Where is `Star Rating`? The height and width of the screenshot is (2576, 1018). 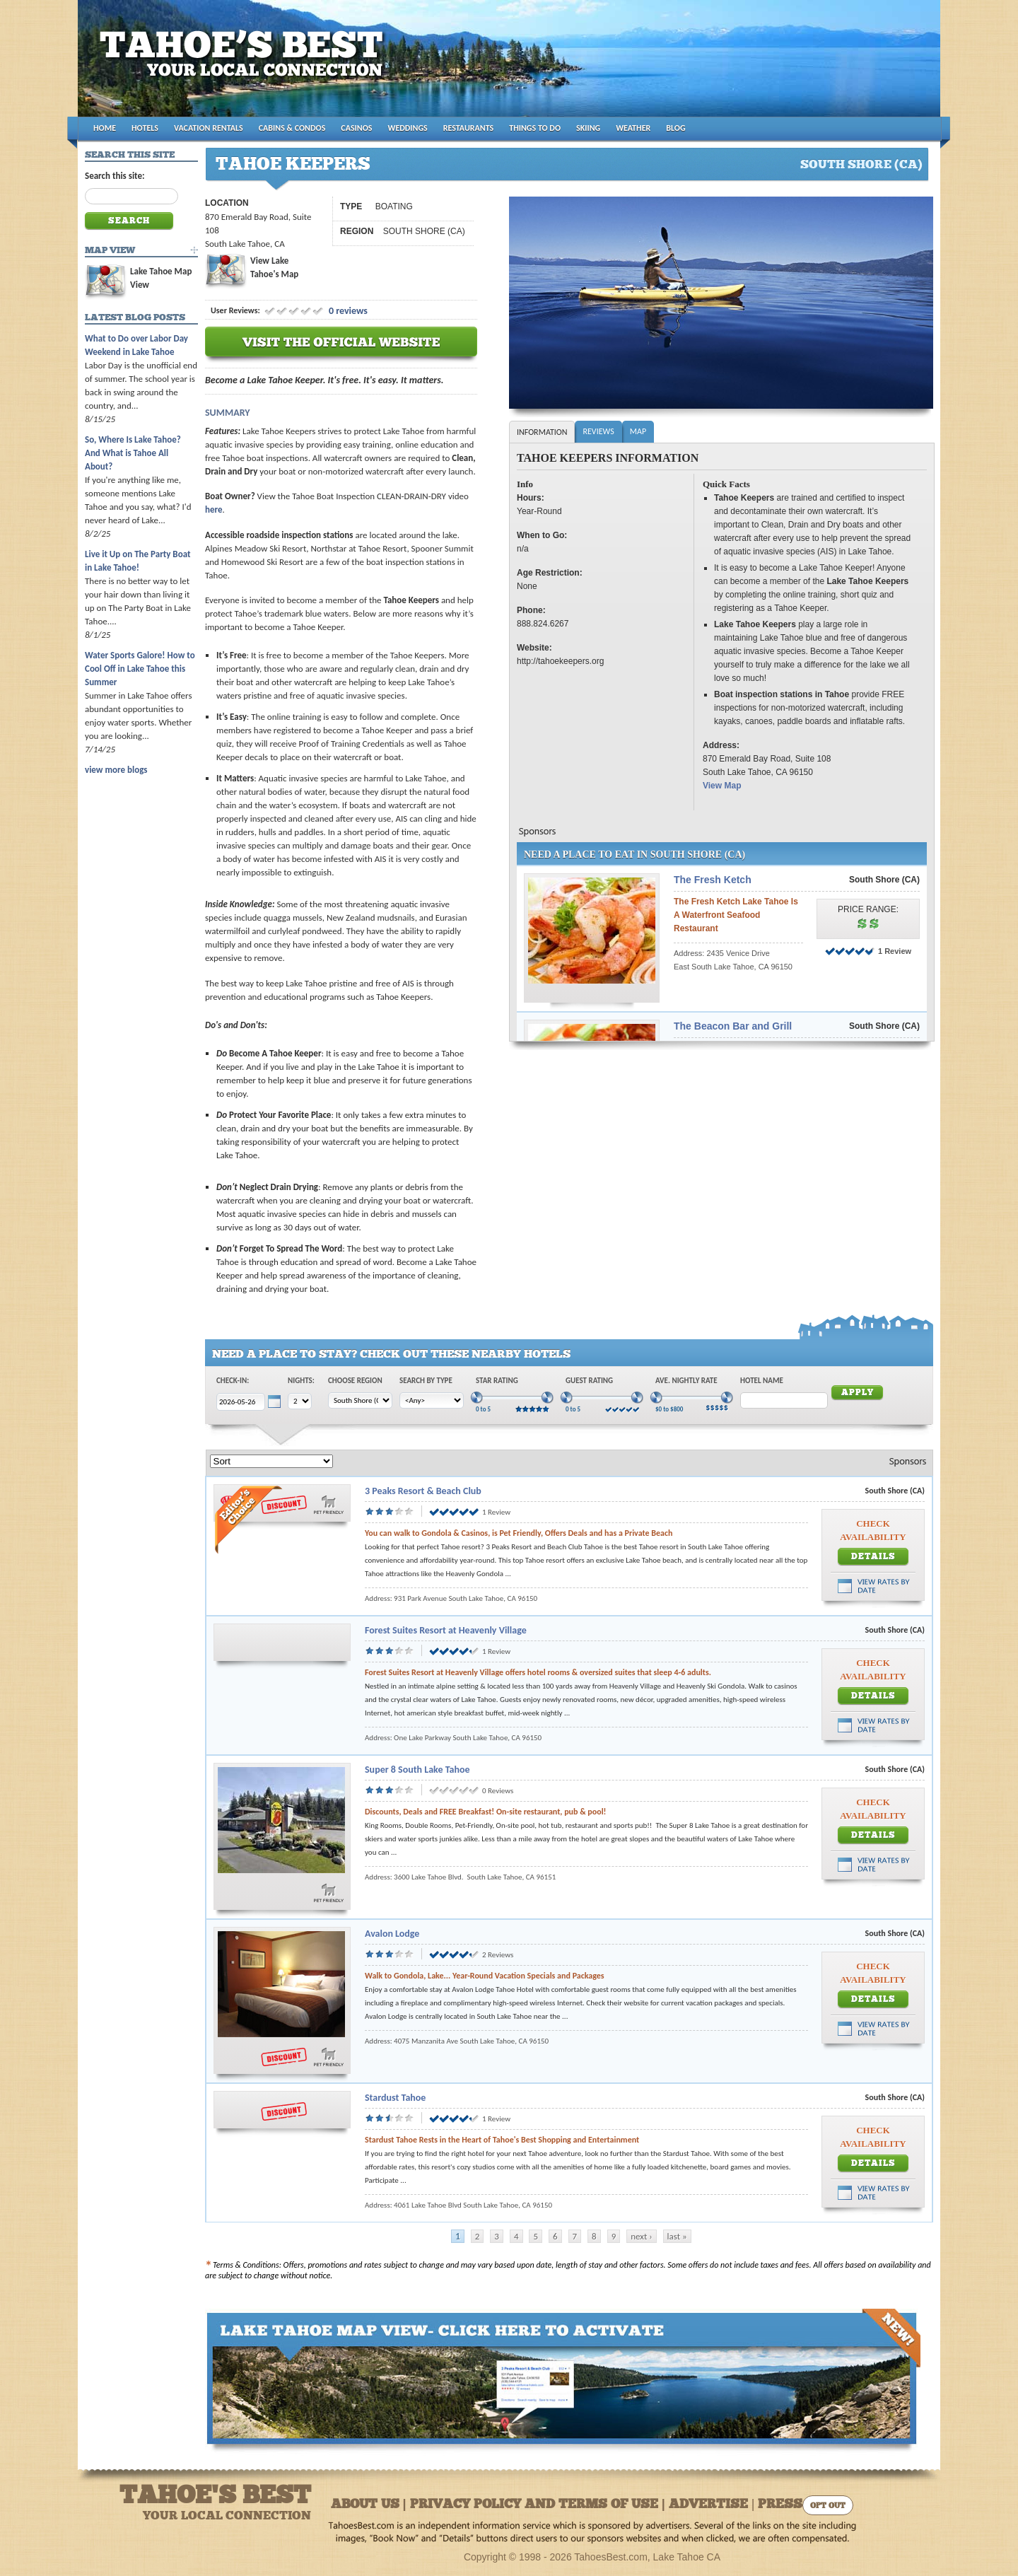 Star Rating is located at coordinates (497, 1380).